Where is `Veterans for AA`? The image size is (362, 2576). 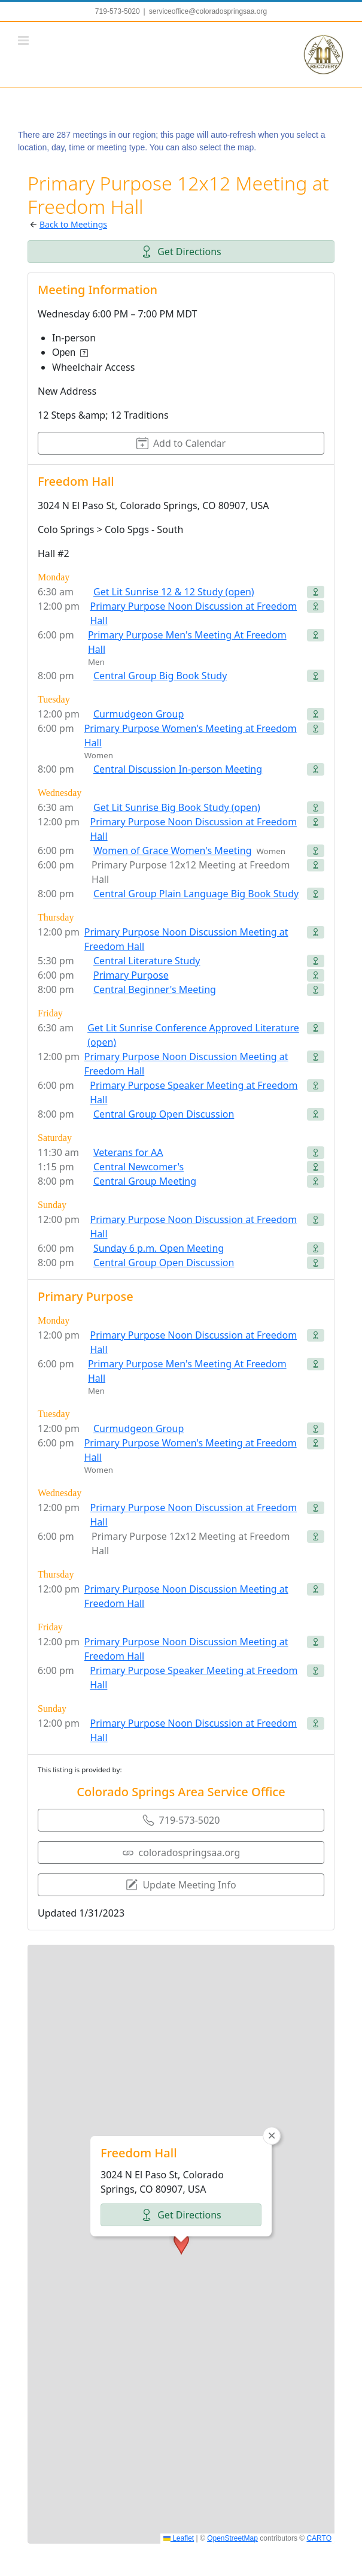
Veterans for AA is located at coordinates (128, 1152).